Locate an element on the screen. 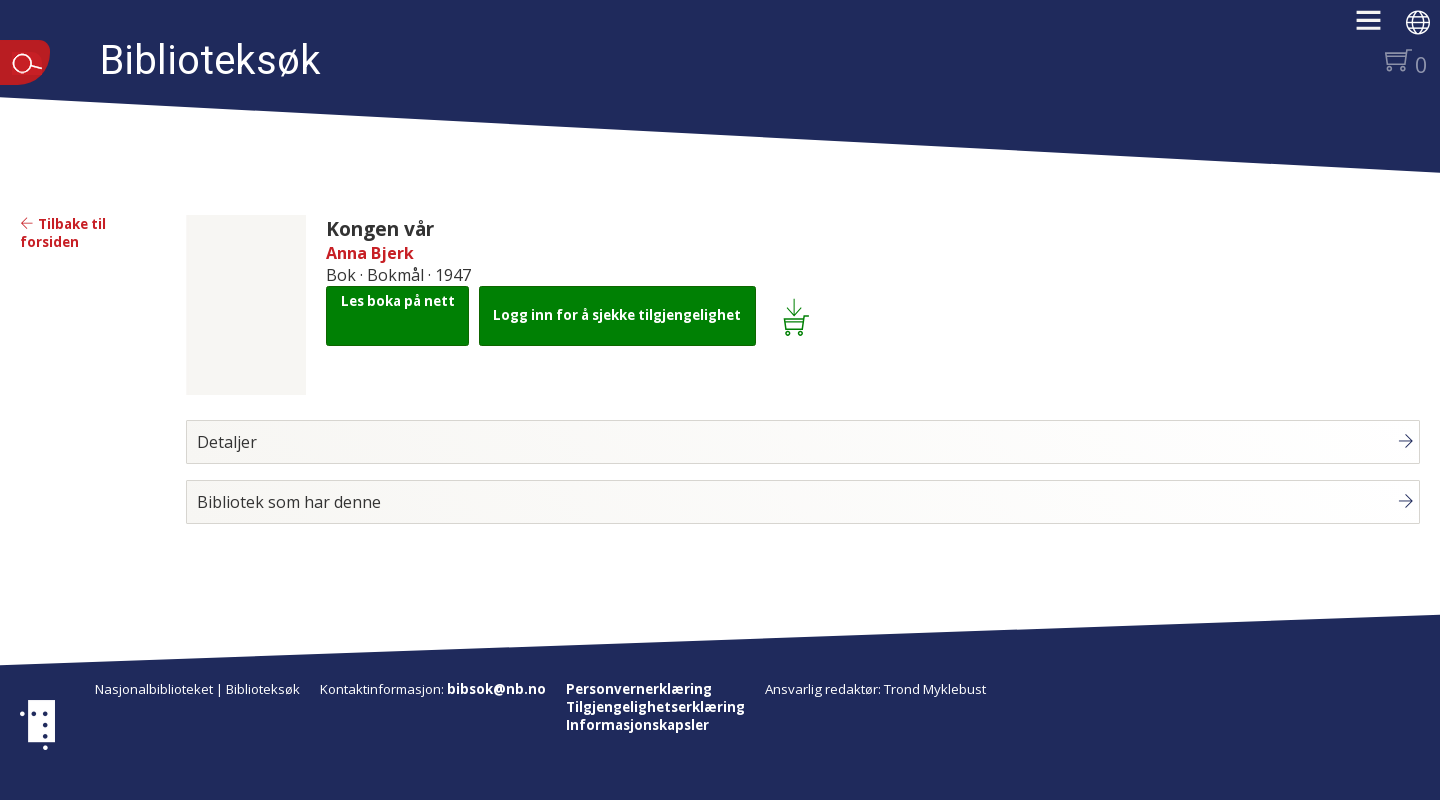  Kongen vår is located at coordinates (380, 228).